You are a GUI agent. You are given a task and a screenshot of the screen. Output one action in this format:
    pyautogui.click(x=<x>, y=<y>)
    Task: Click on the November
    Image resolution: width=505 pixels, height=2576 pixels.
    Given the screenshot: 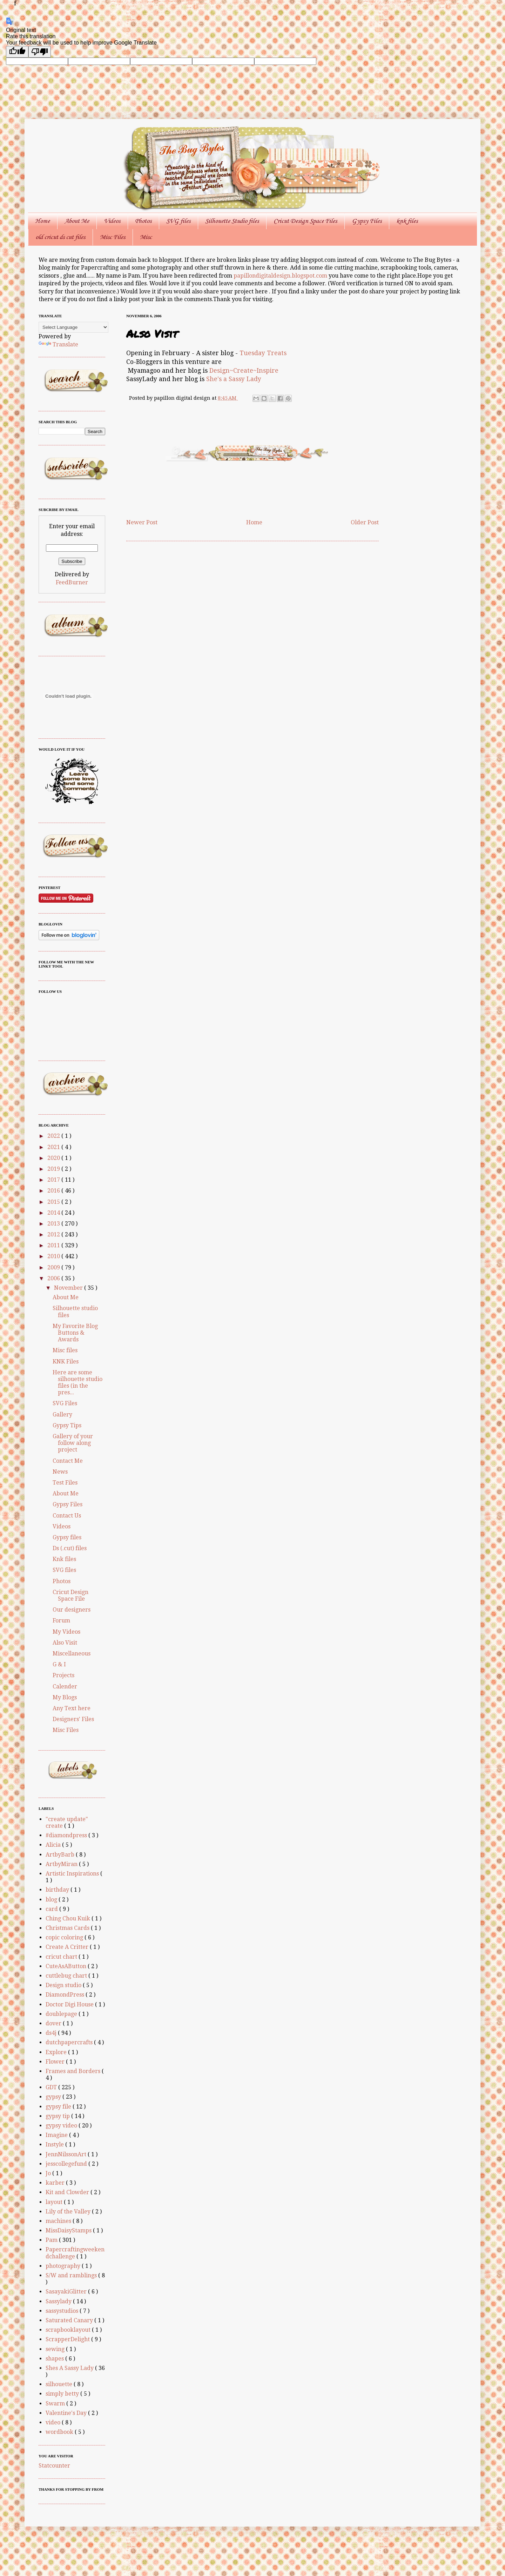 What is the action you would take?
    pyautogui.click(x=69, y=1287)
    